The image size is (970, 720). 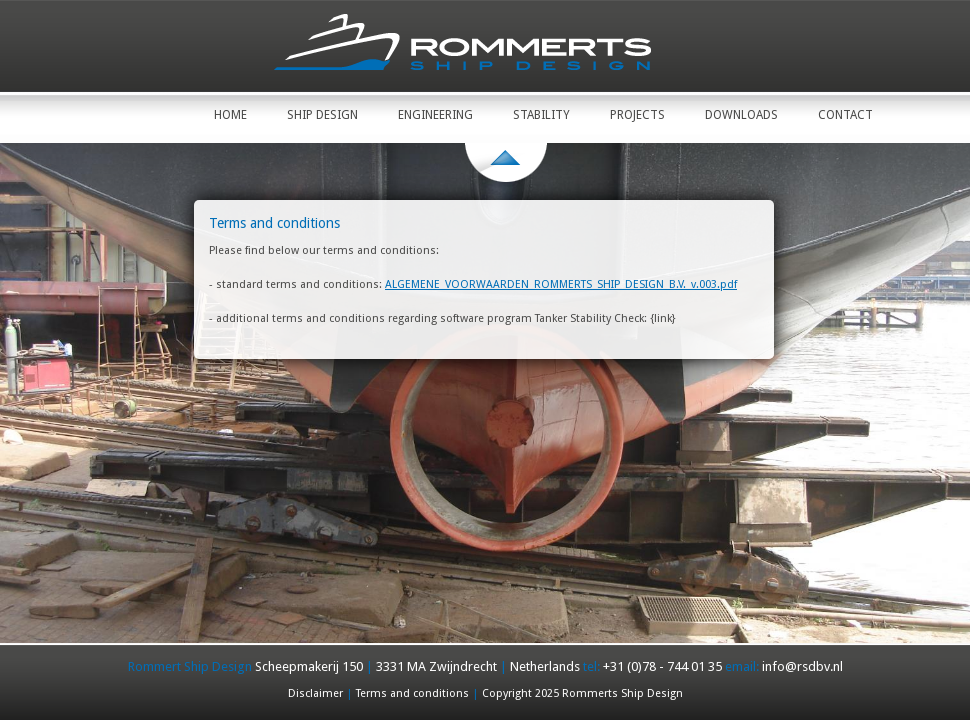 I want to click on Projects, so click(x=637, y=115).